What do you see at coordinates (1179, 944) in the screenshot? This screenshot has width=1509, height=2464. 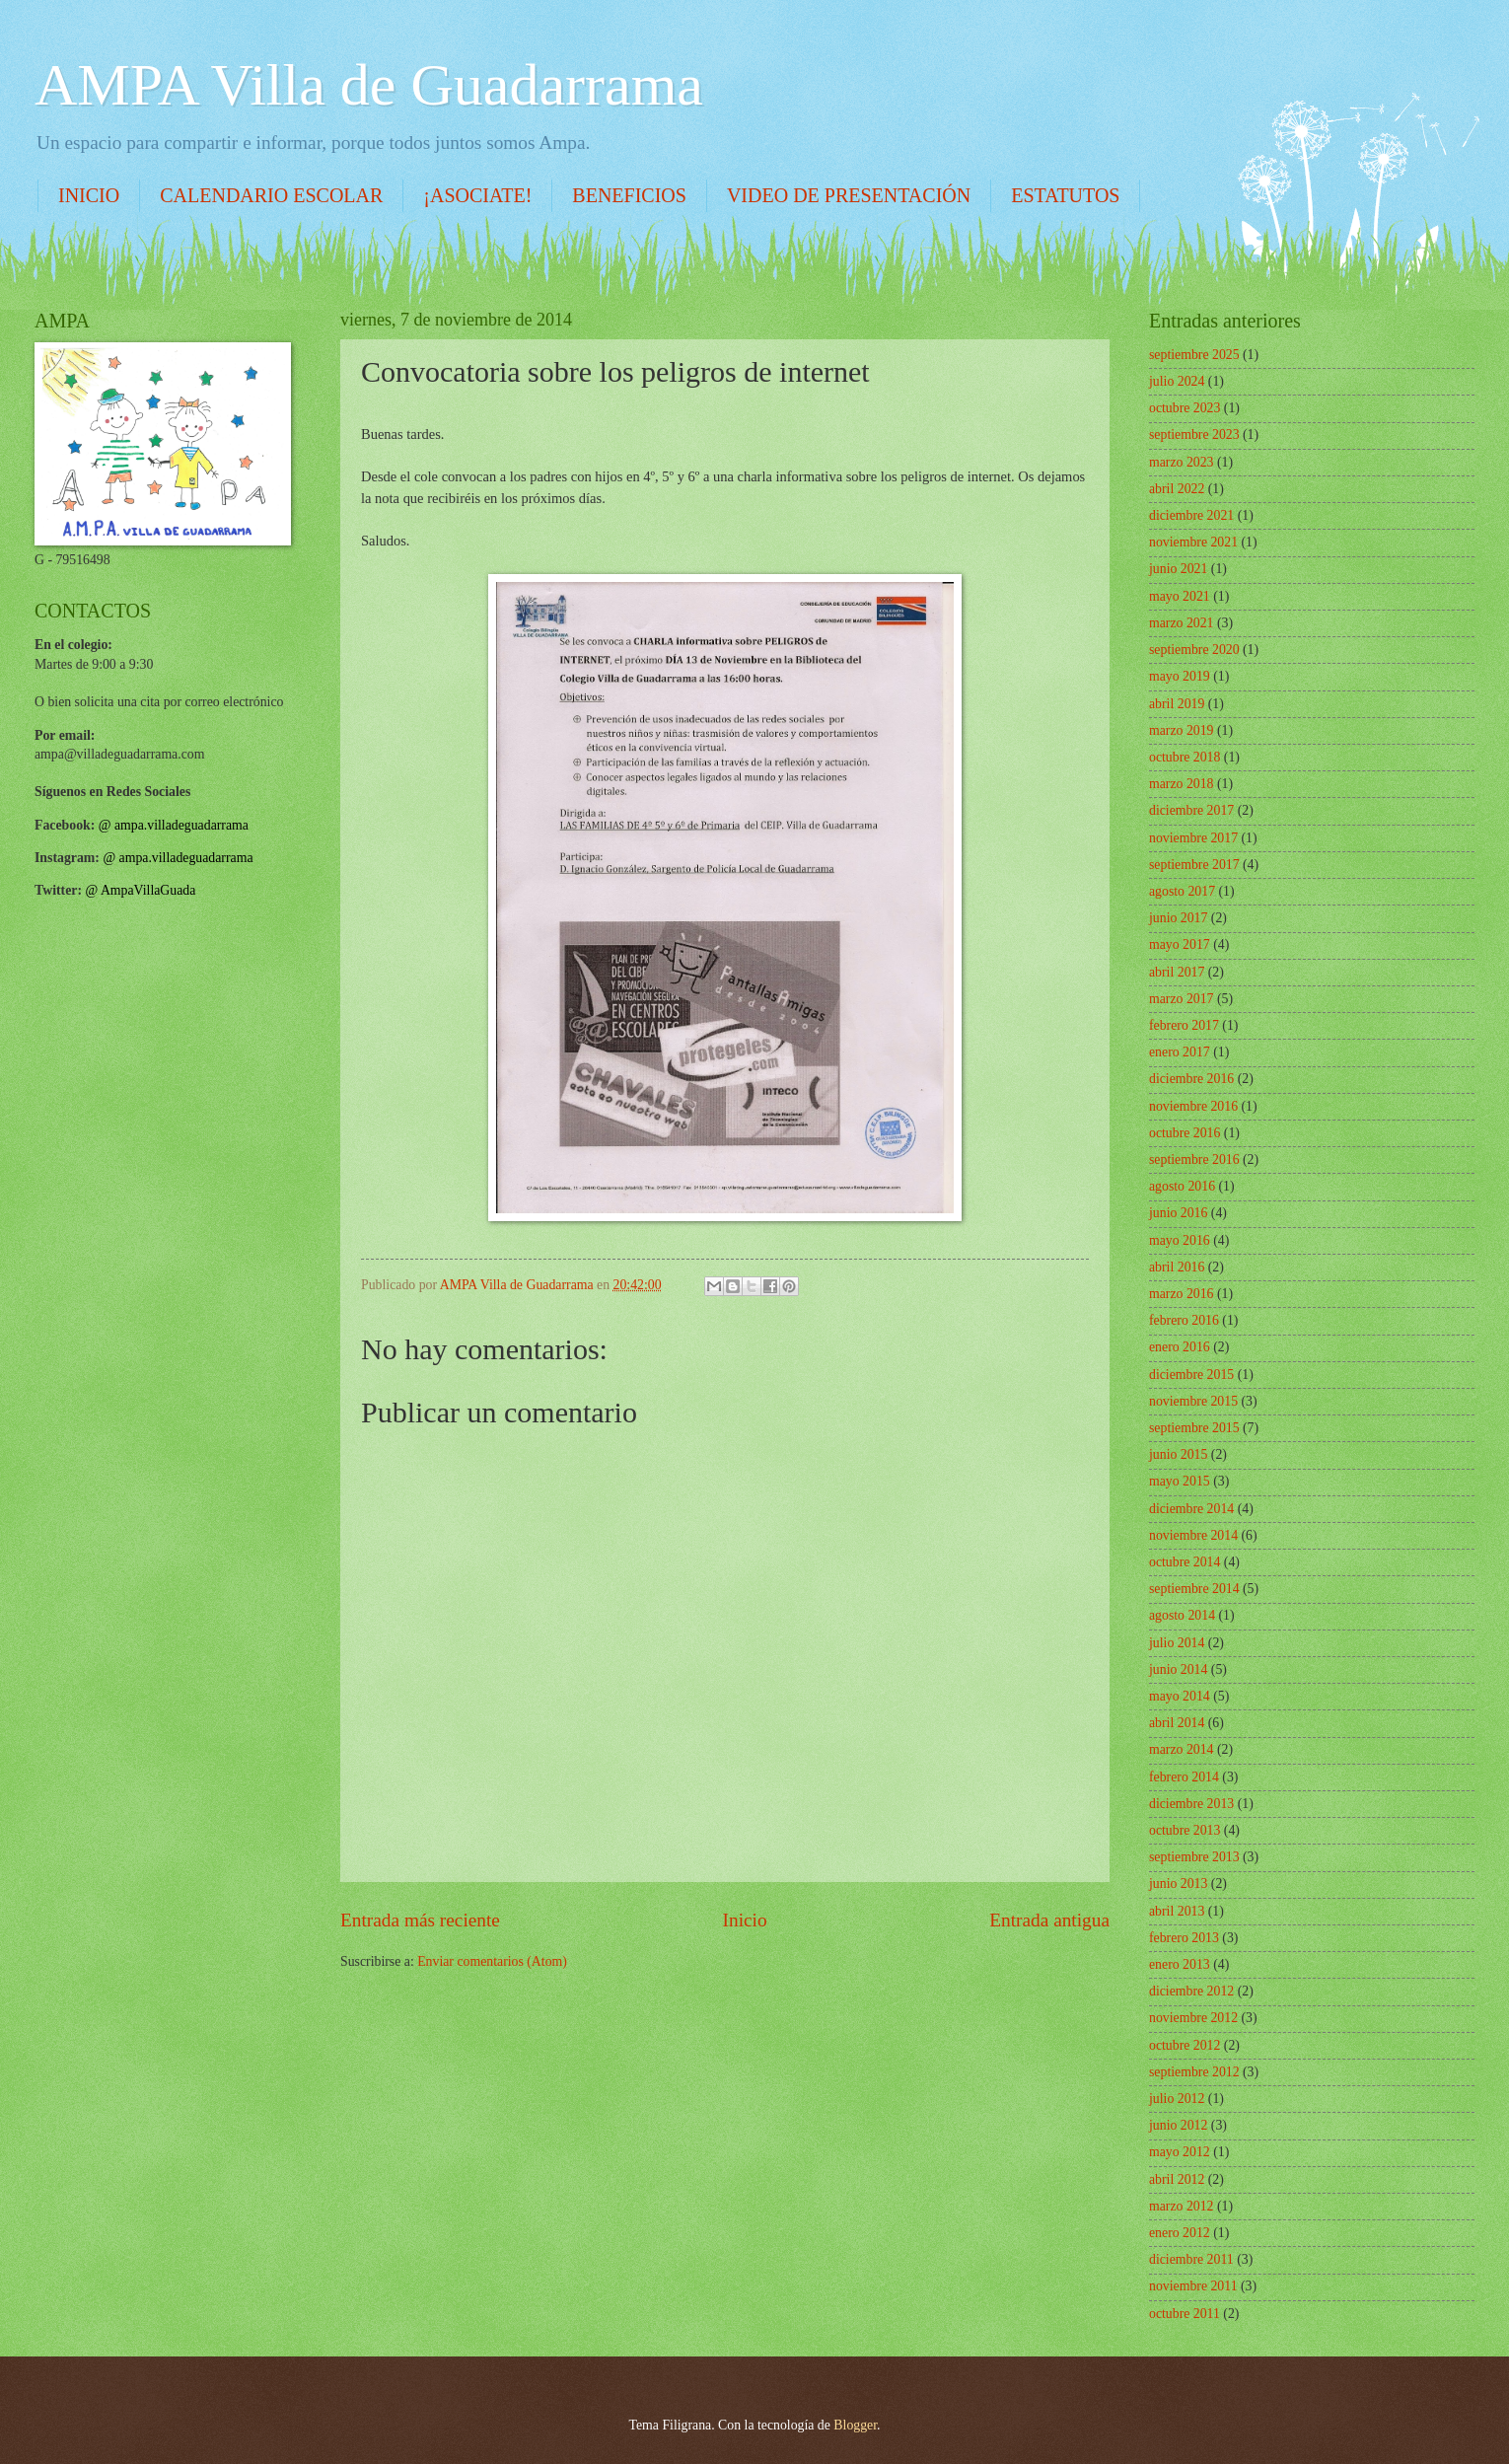 I see `mayo 2017` at bounding box center [1179, 944].